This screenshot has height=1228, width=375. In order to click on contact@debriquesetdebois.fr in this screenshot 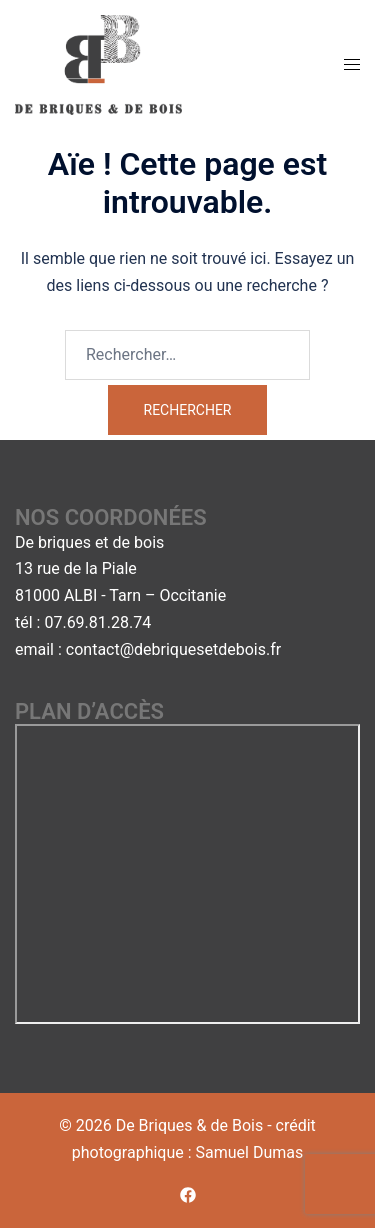, I will do `click(173, 649)`.